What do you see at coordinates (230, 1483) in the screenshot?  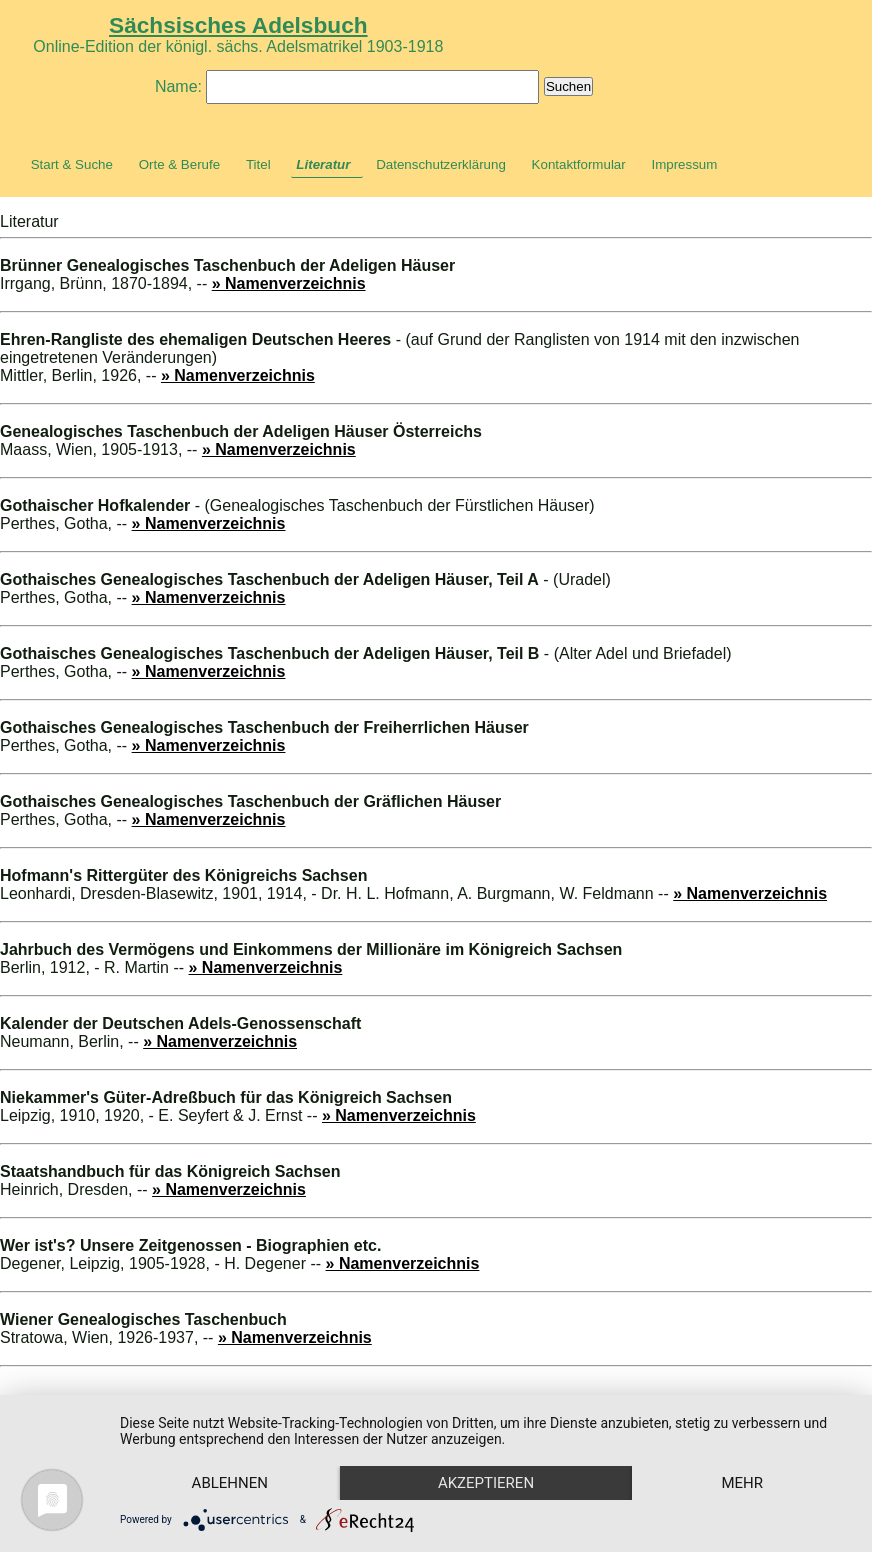 I see `Ablehnen` at bounding box center [230, 1483].